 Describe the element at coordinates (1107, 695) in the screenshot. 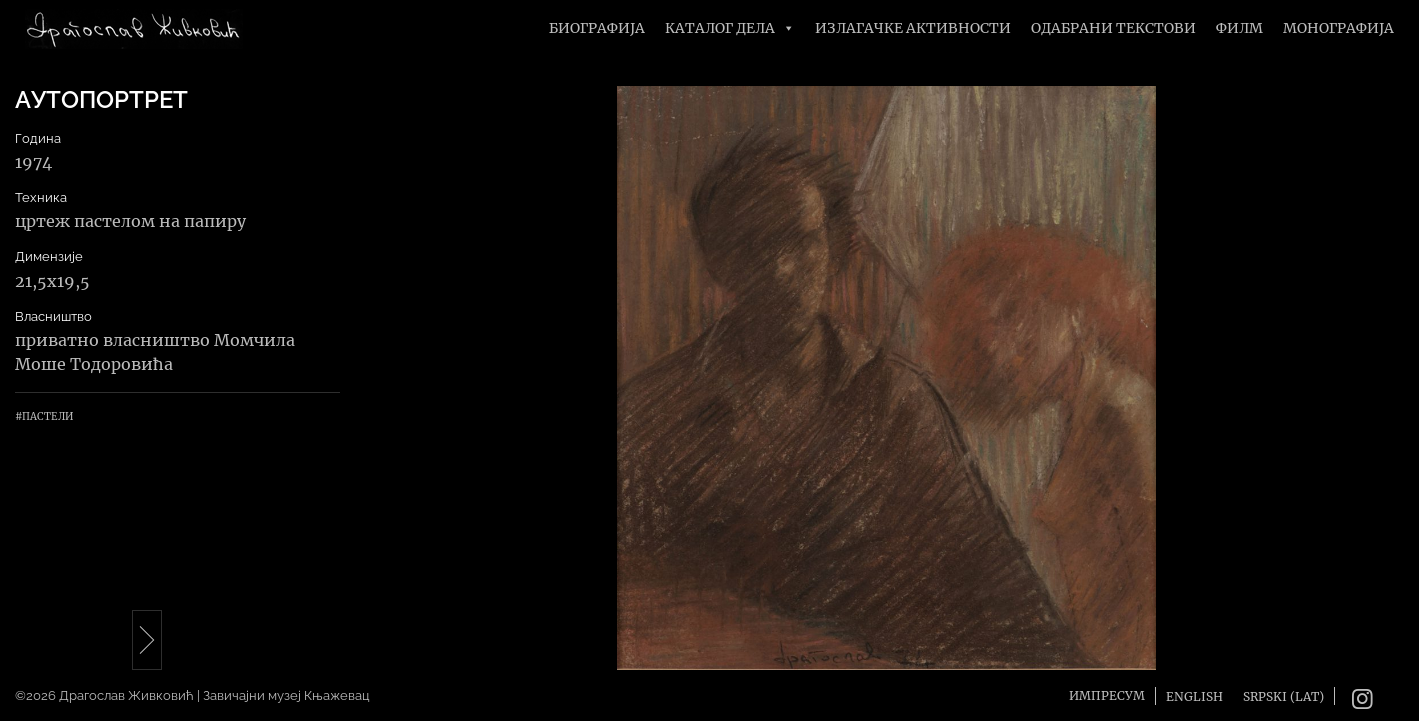

I see `Импресум` at that location.